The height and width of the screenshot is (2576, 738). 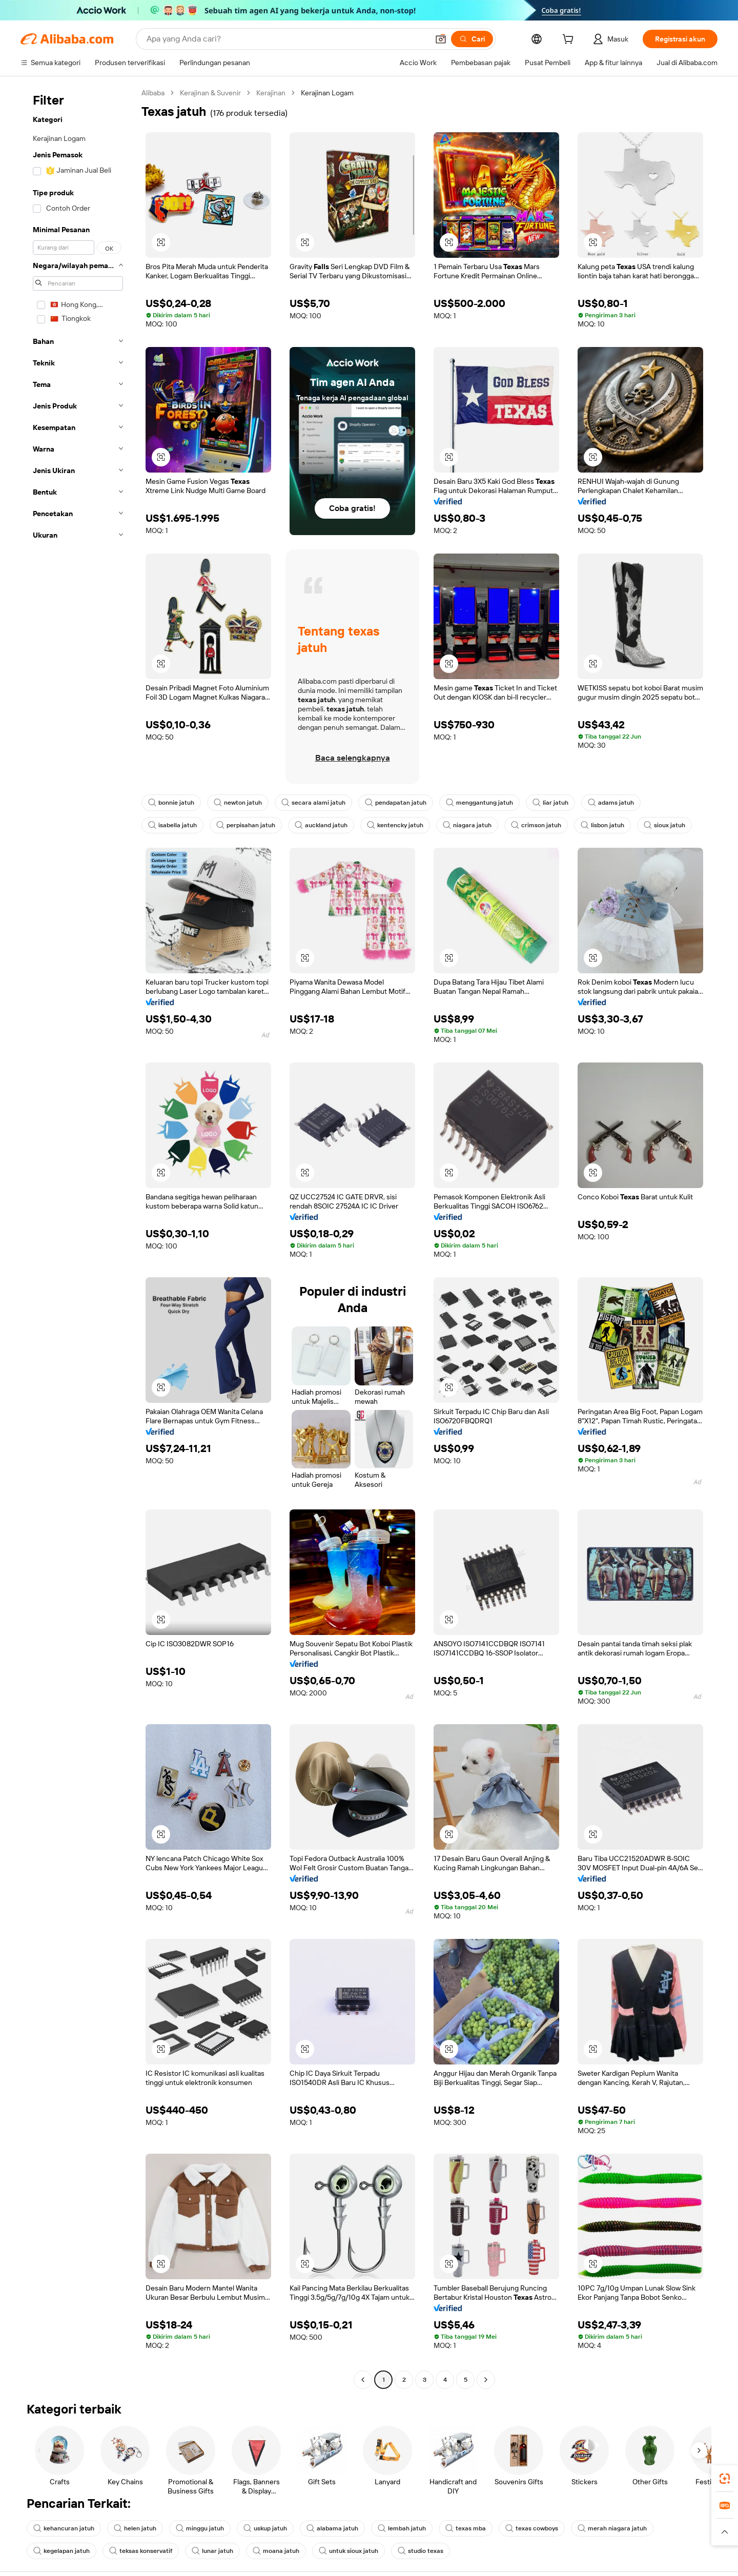 What do you see at coordinates (245, 825) in the screenshot?
I see `perpisahan jatuh` at bounding box center [245, 825].